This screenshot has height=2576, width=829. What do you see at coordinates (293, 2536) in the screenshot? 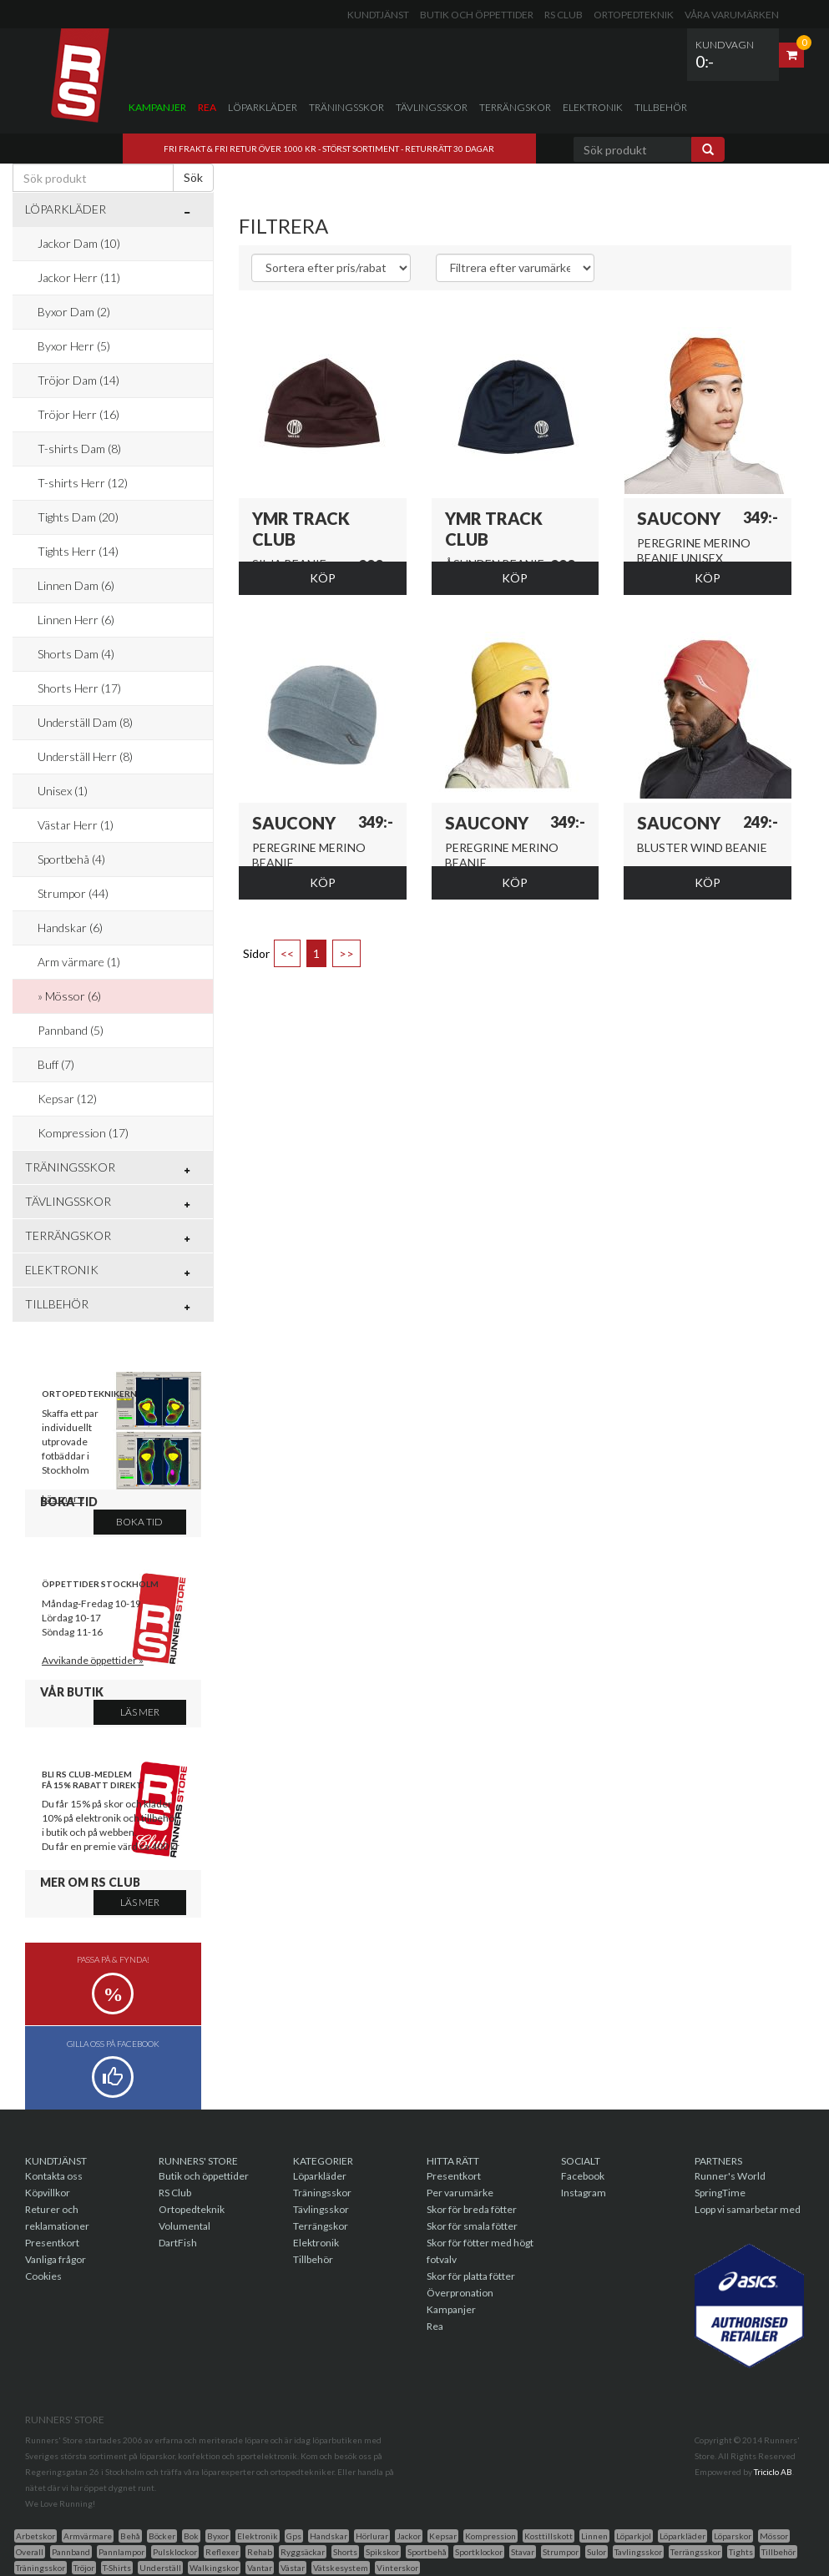
I see `Gps` at bounding box center [293, 2536].